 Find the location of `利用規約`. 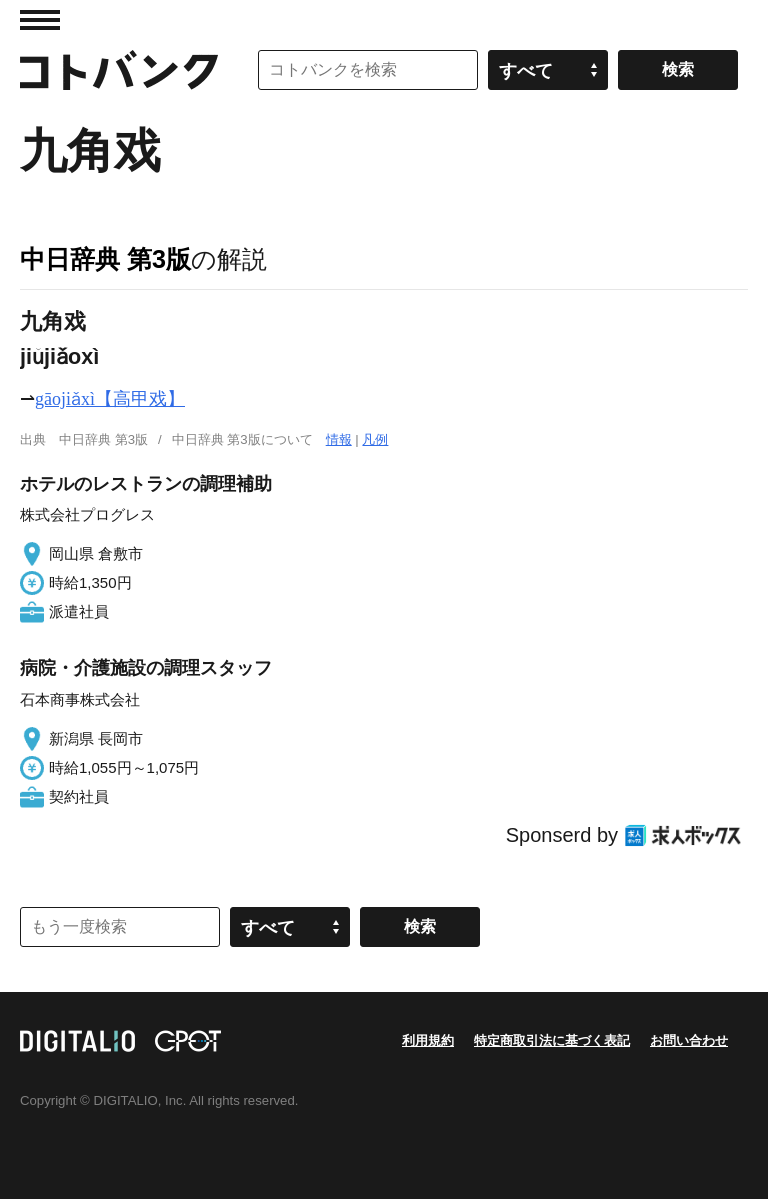

利用規約 is located at coordinates (428, 1040).